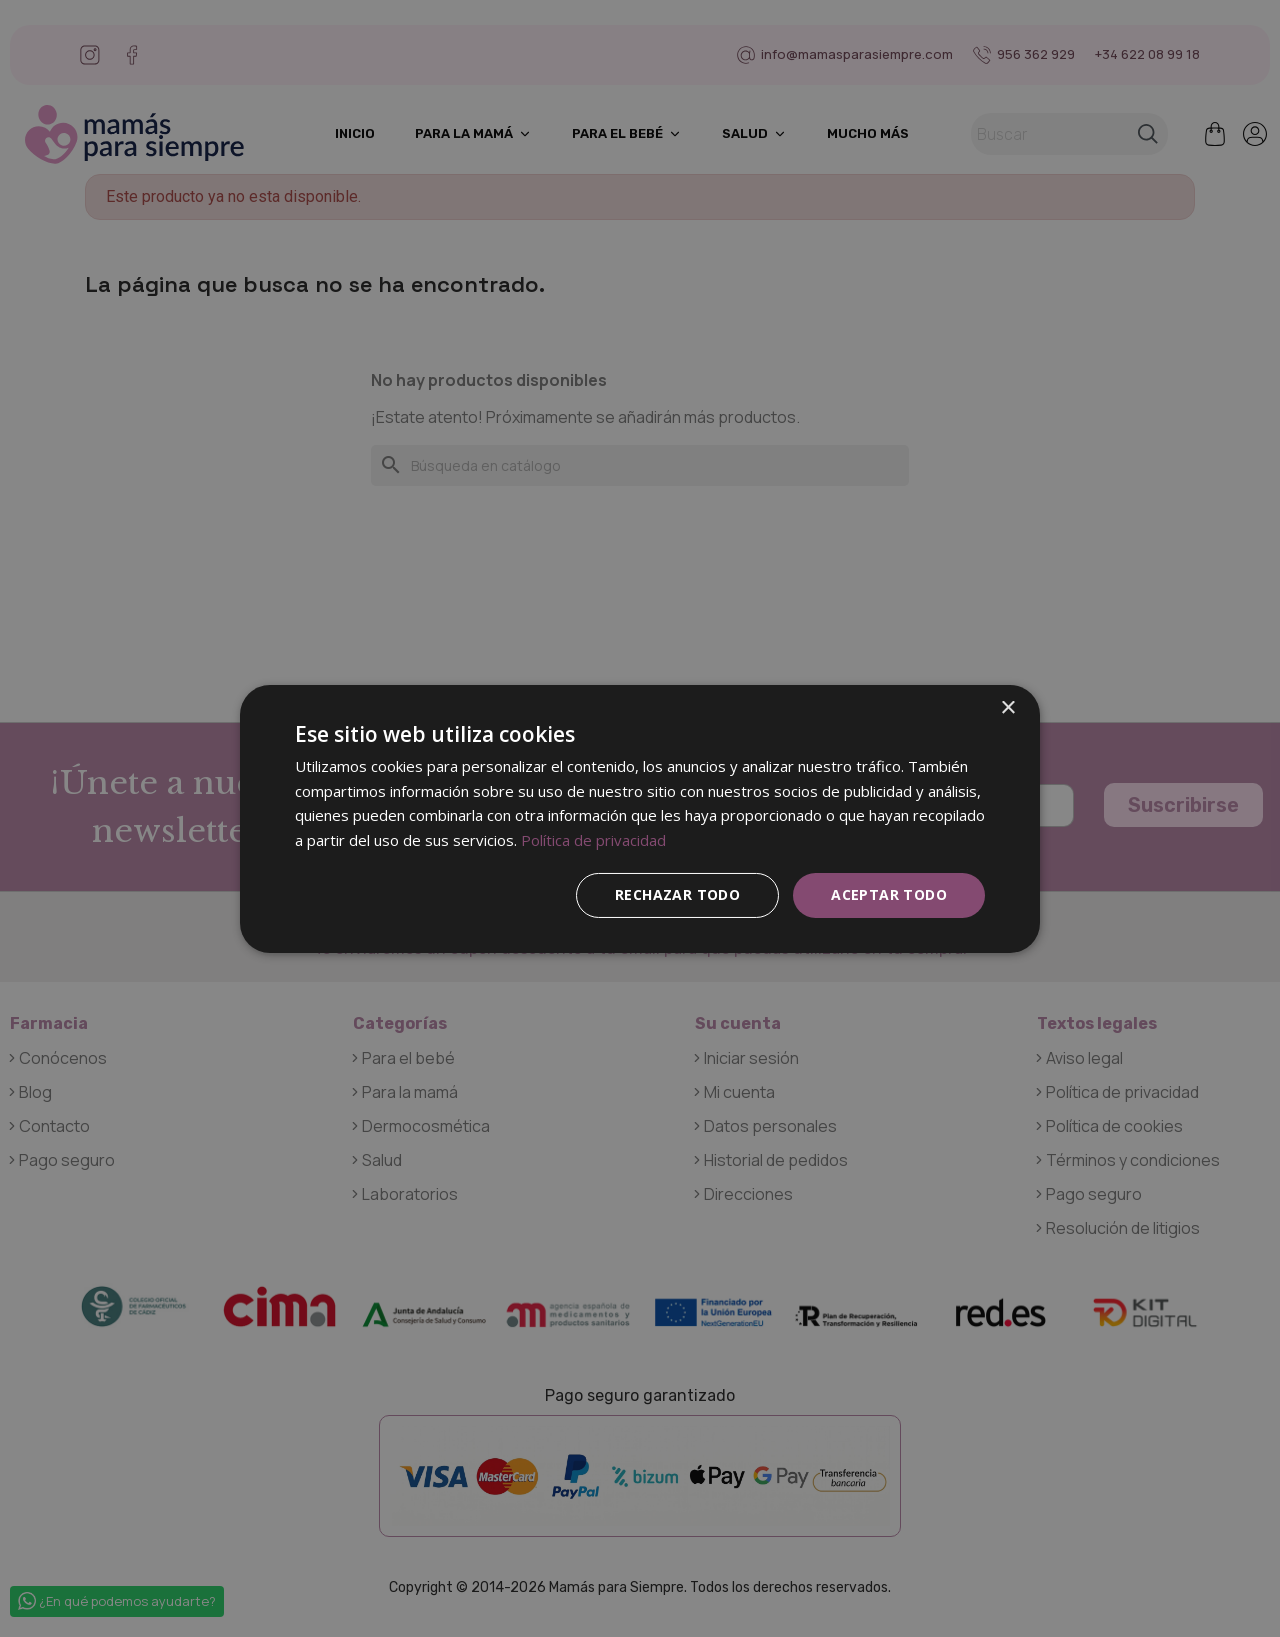 This screenshot has height=1637, width=1280. I want to click on Política de privacidad [Política de privacidad, opens a new window], so click(593, 840).